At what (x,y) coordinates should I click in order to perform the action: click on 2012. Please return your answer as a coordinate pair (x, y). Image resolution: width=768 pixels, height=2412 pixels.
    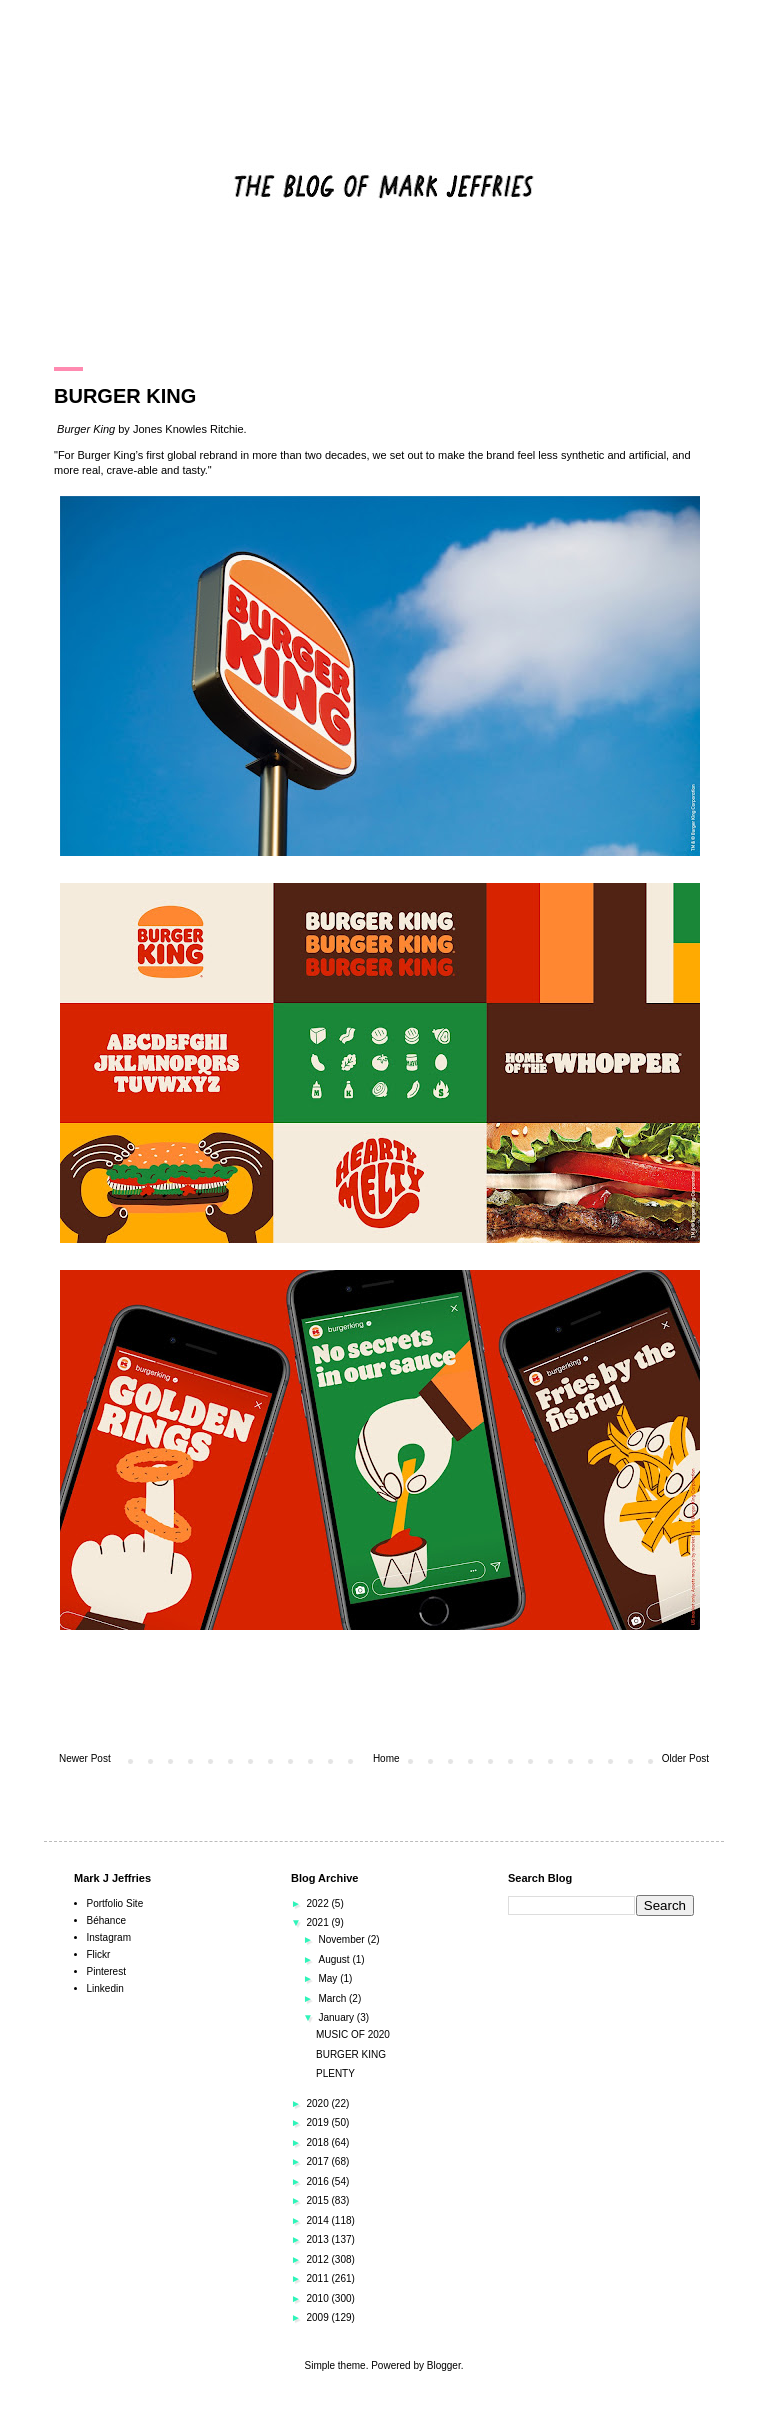
    Looking at the image, I should click on (318, 2259).